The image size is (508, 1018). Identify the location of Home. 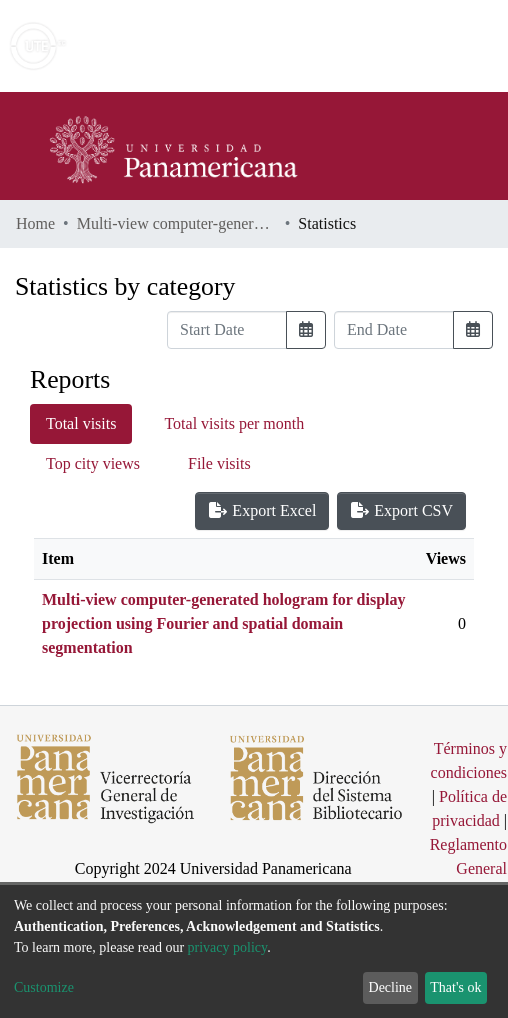
(35, 223).